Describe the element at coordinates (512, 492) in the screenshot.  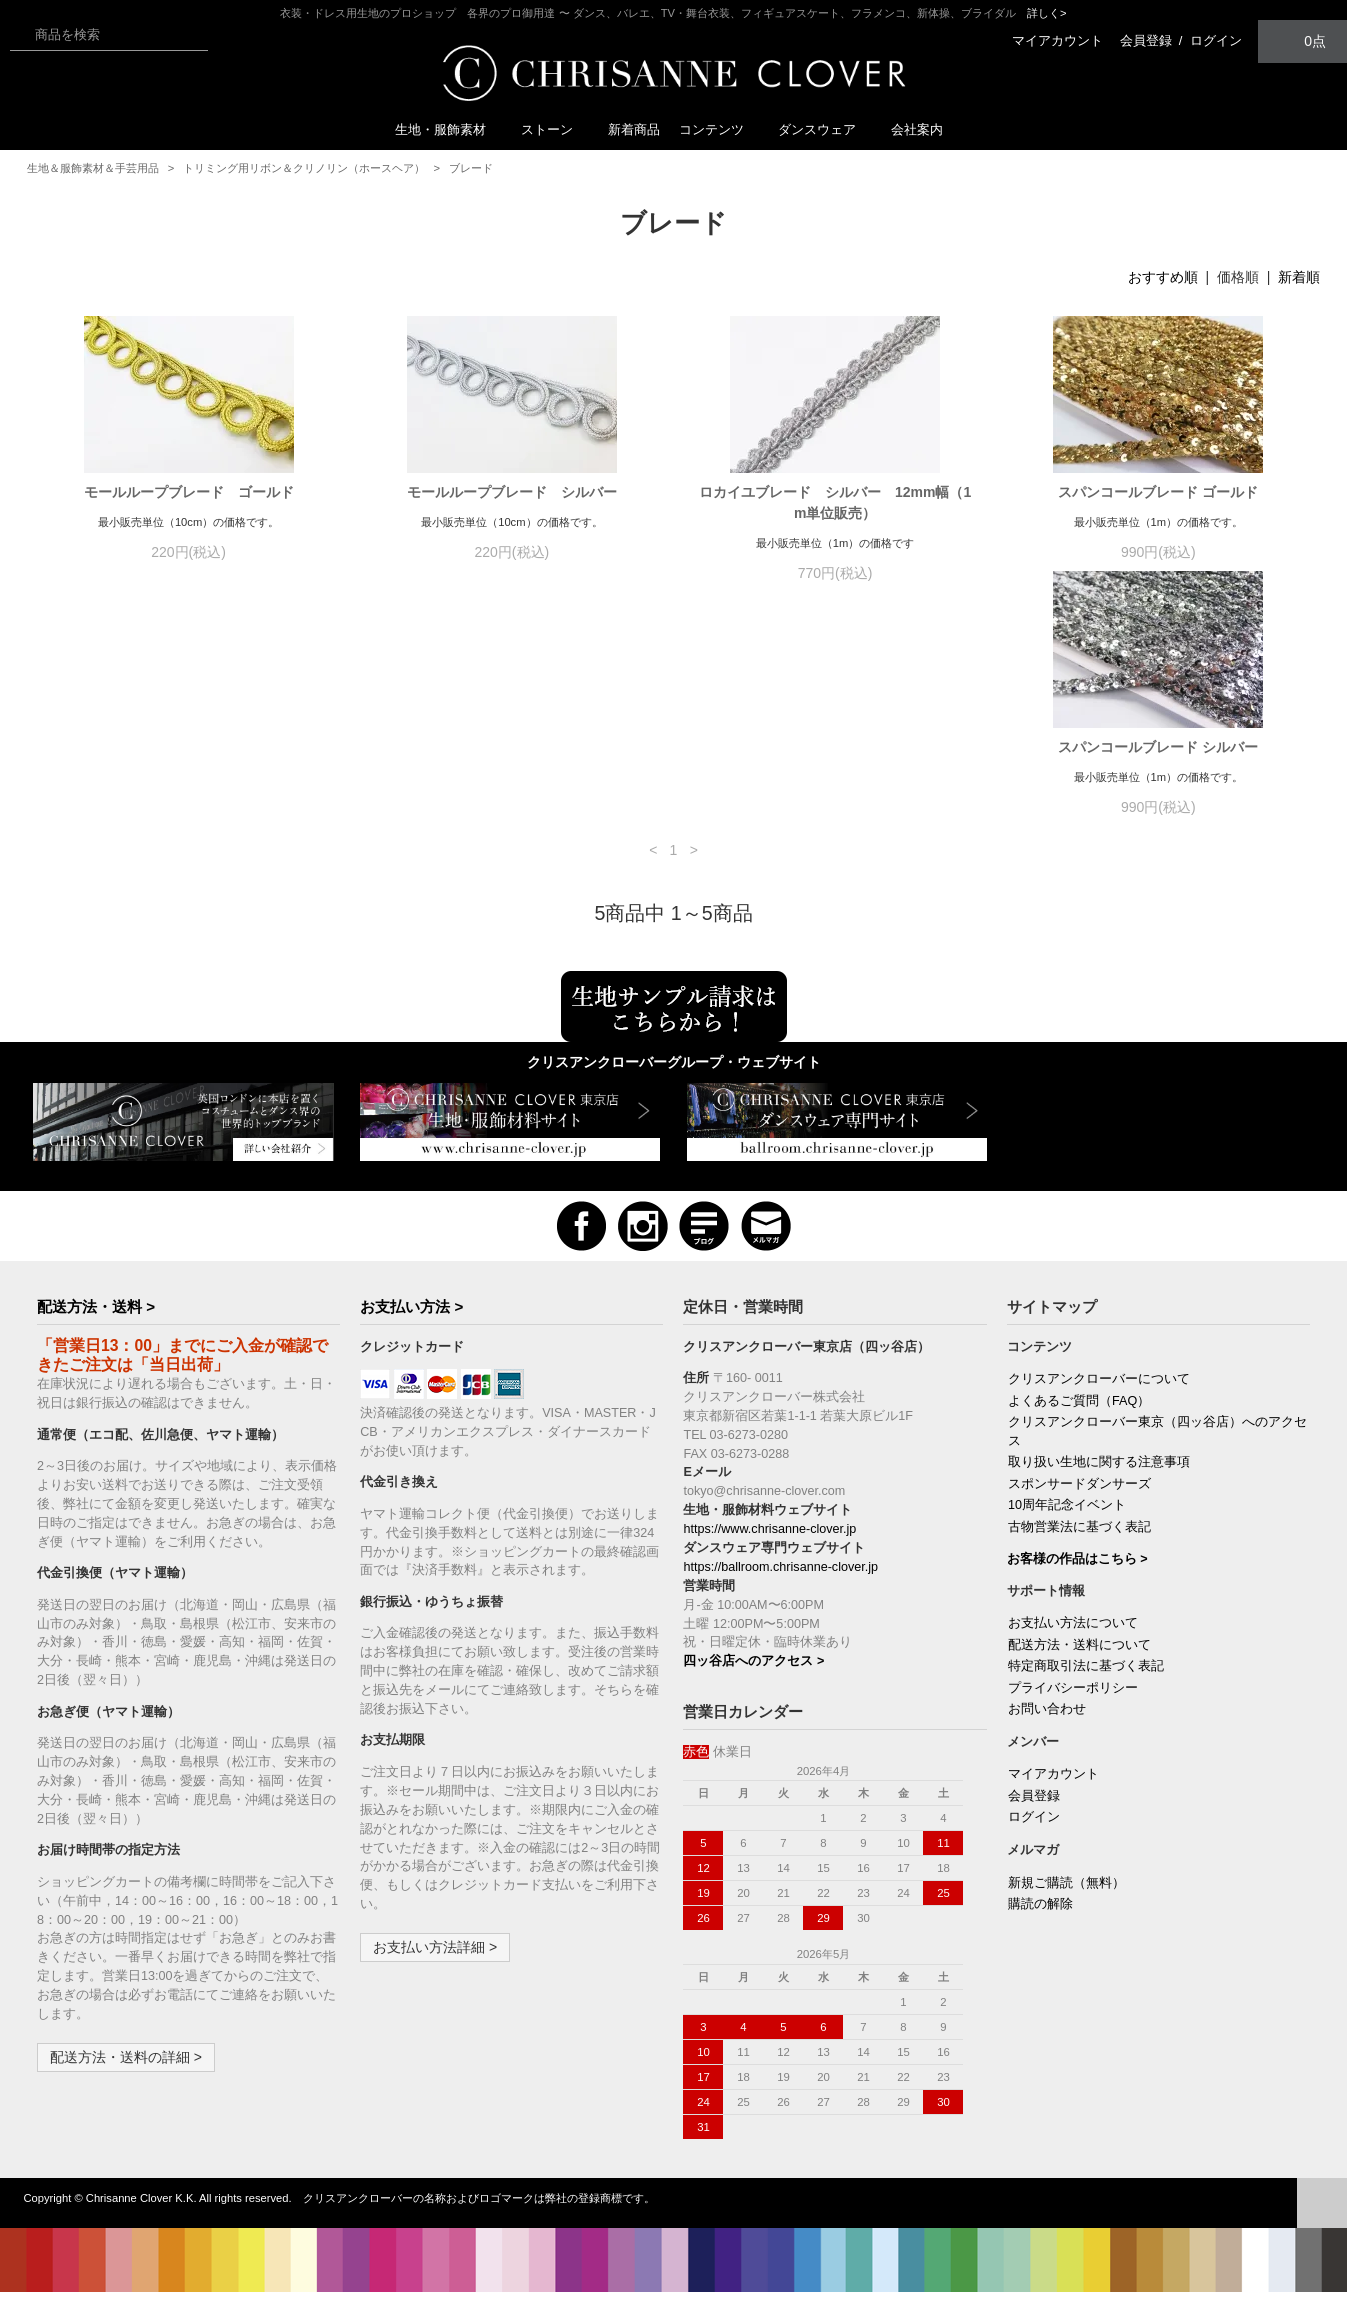
I see `モールループブレード シルバー` at that location.